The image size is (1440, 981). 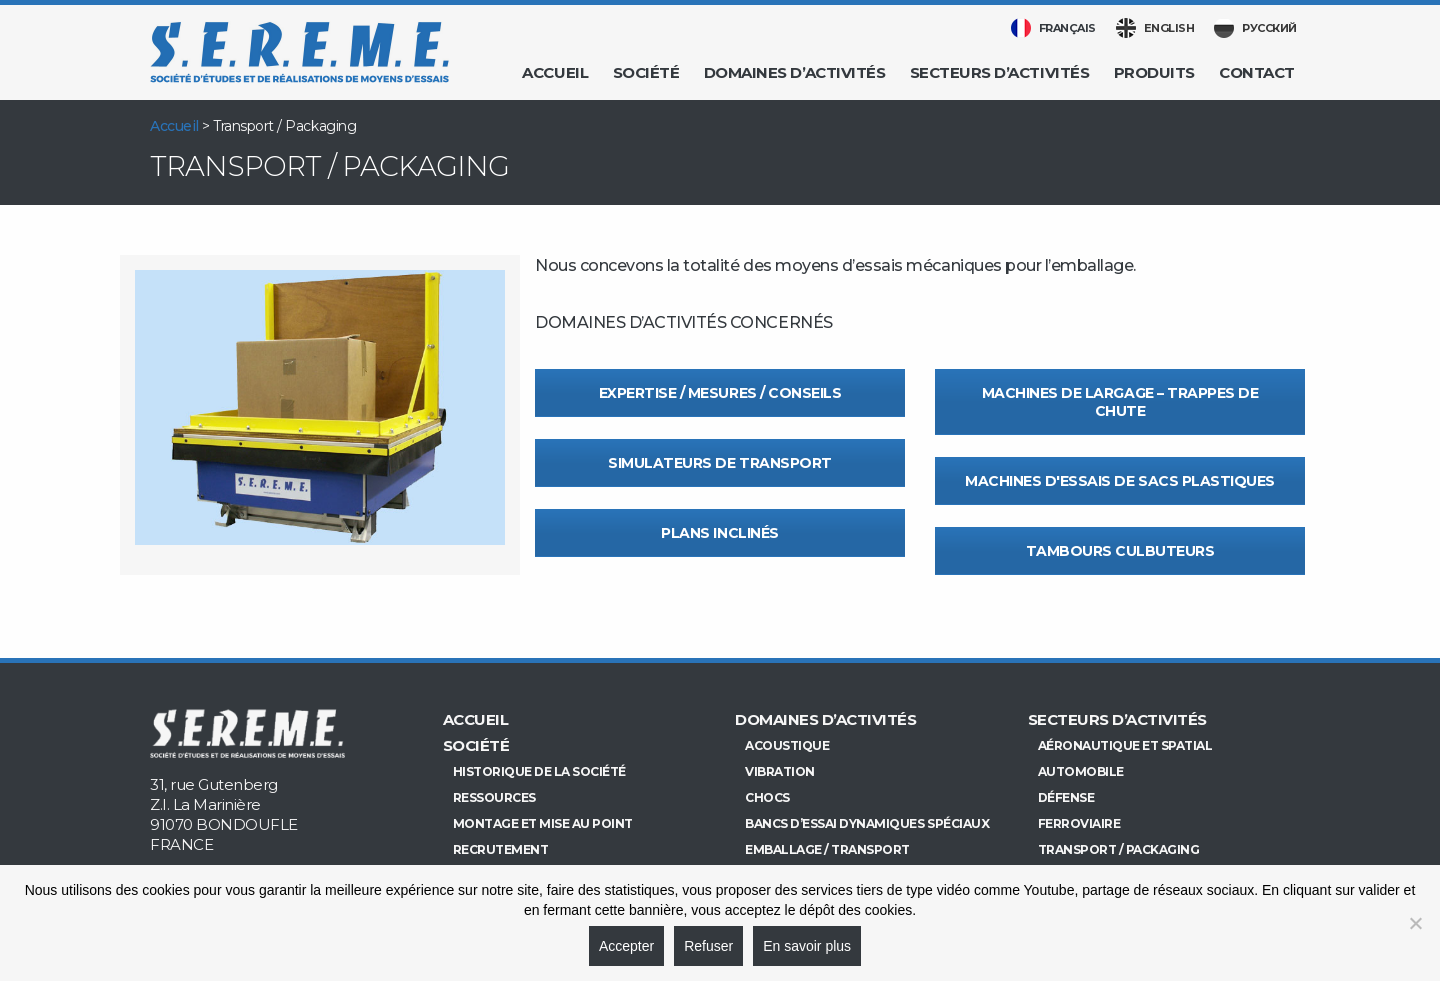 What do you see at coordinates (1120, 402) in the screenshot?
I see `Machines de largage – Trappes de chute` at bounding box center [1120, 402].